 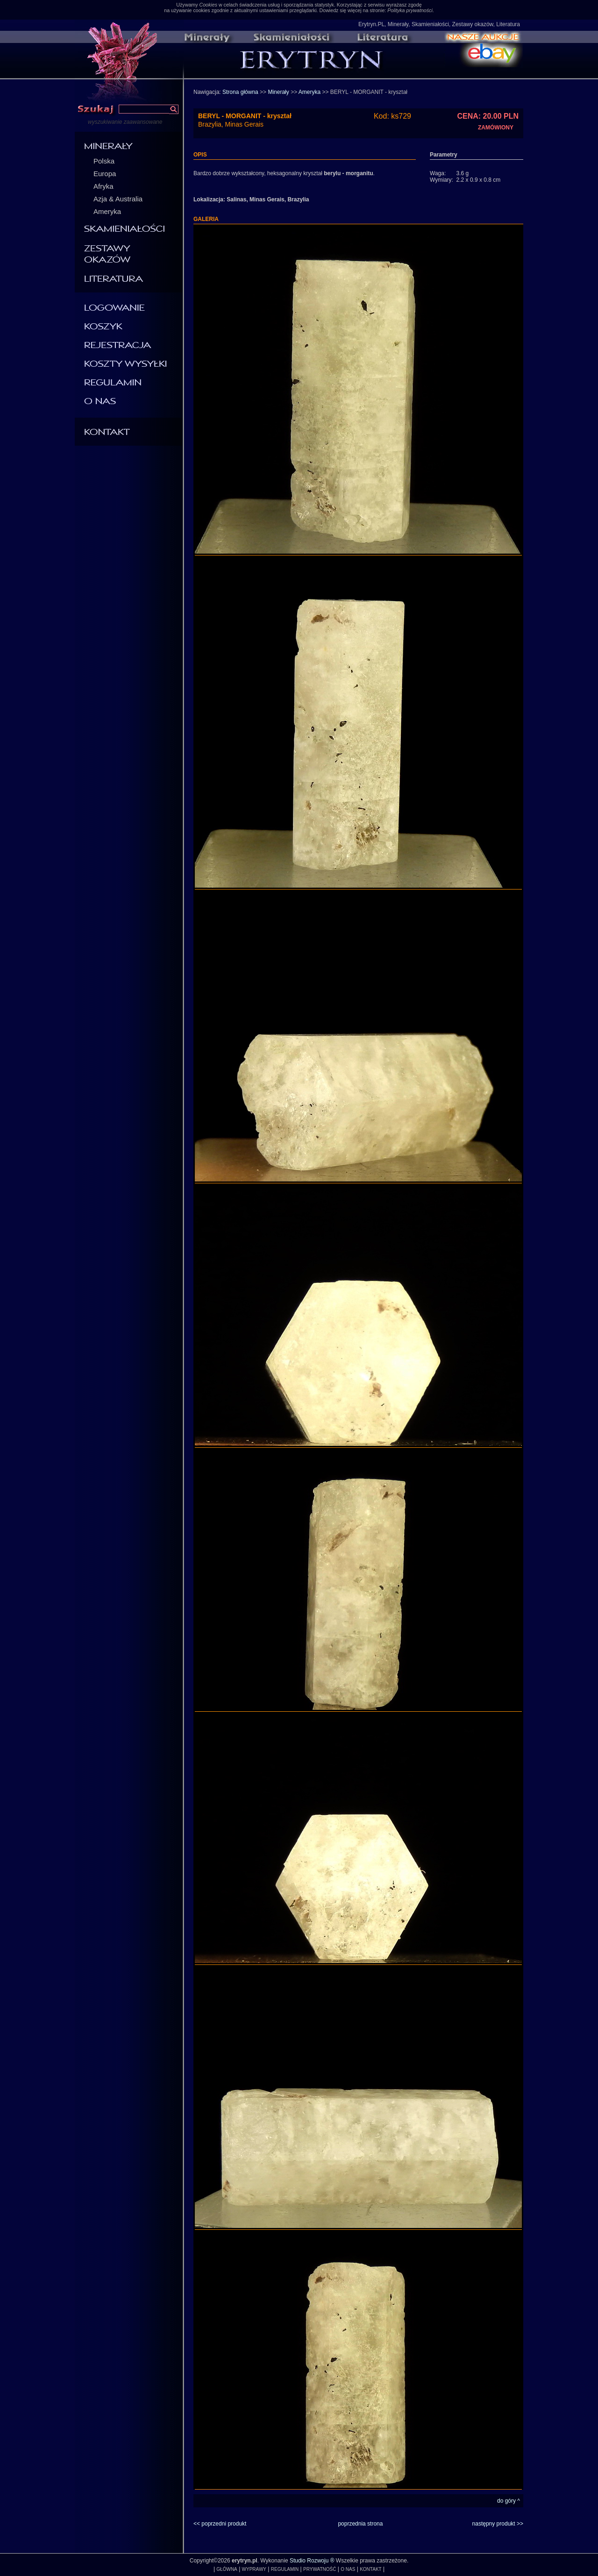 I want to click on Afryka, so click(x=103, y=186).